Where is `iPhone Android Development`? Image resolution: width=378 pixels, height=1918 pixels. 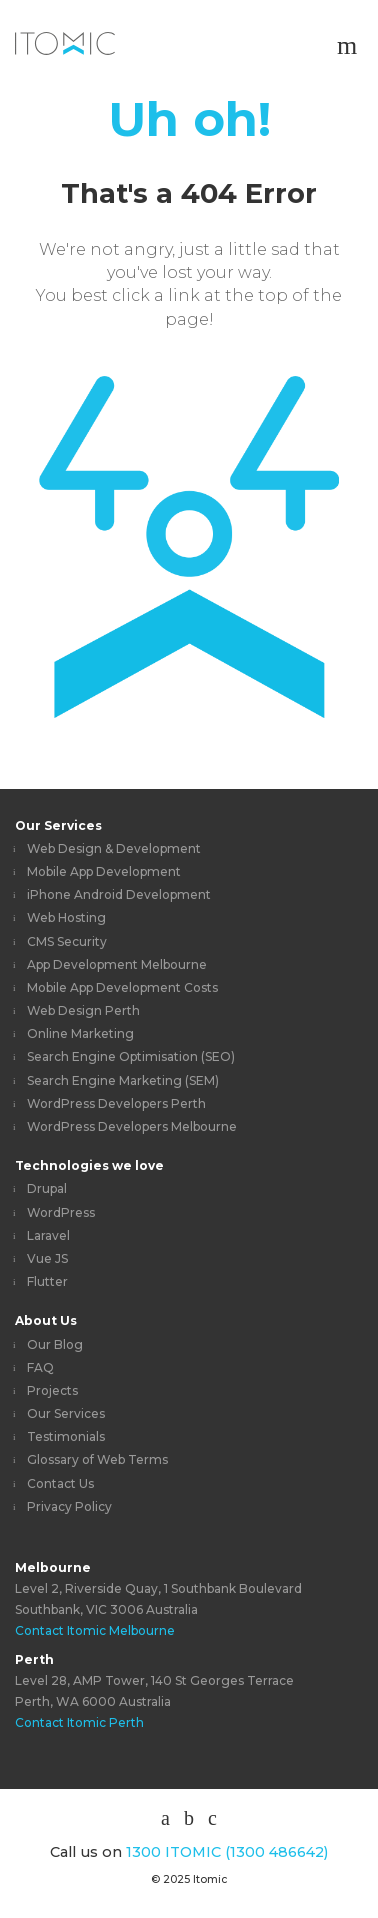
iPhone Android Development is located at coordinates (119, 894).